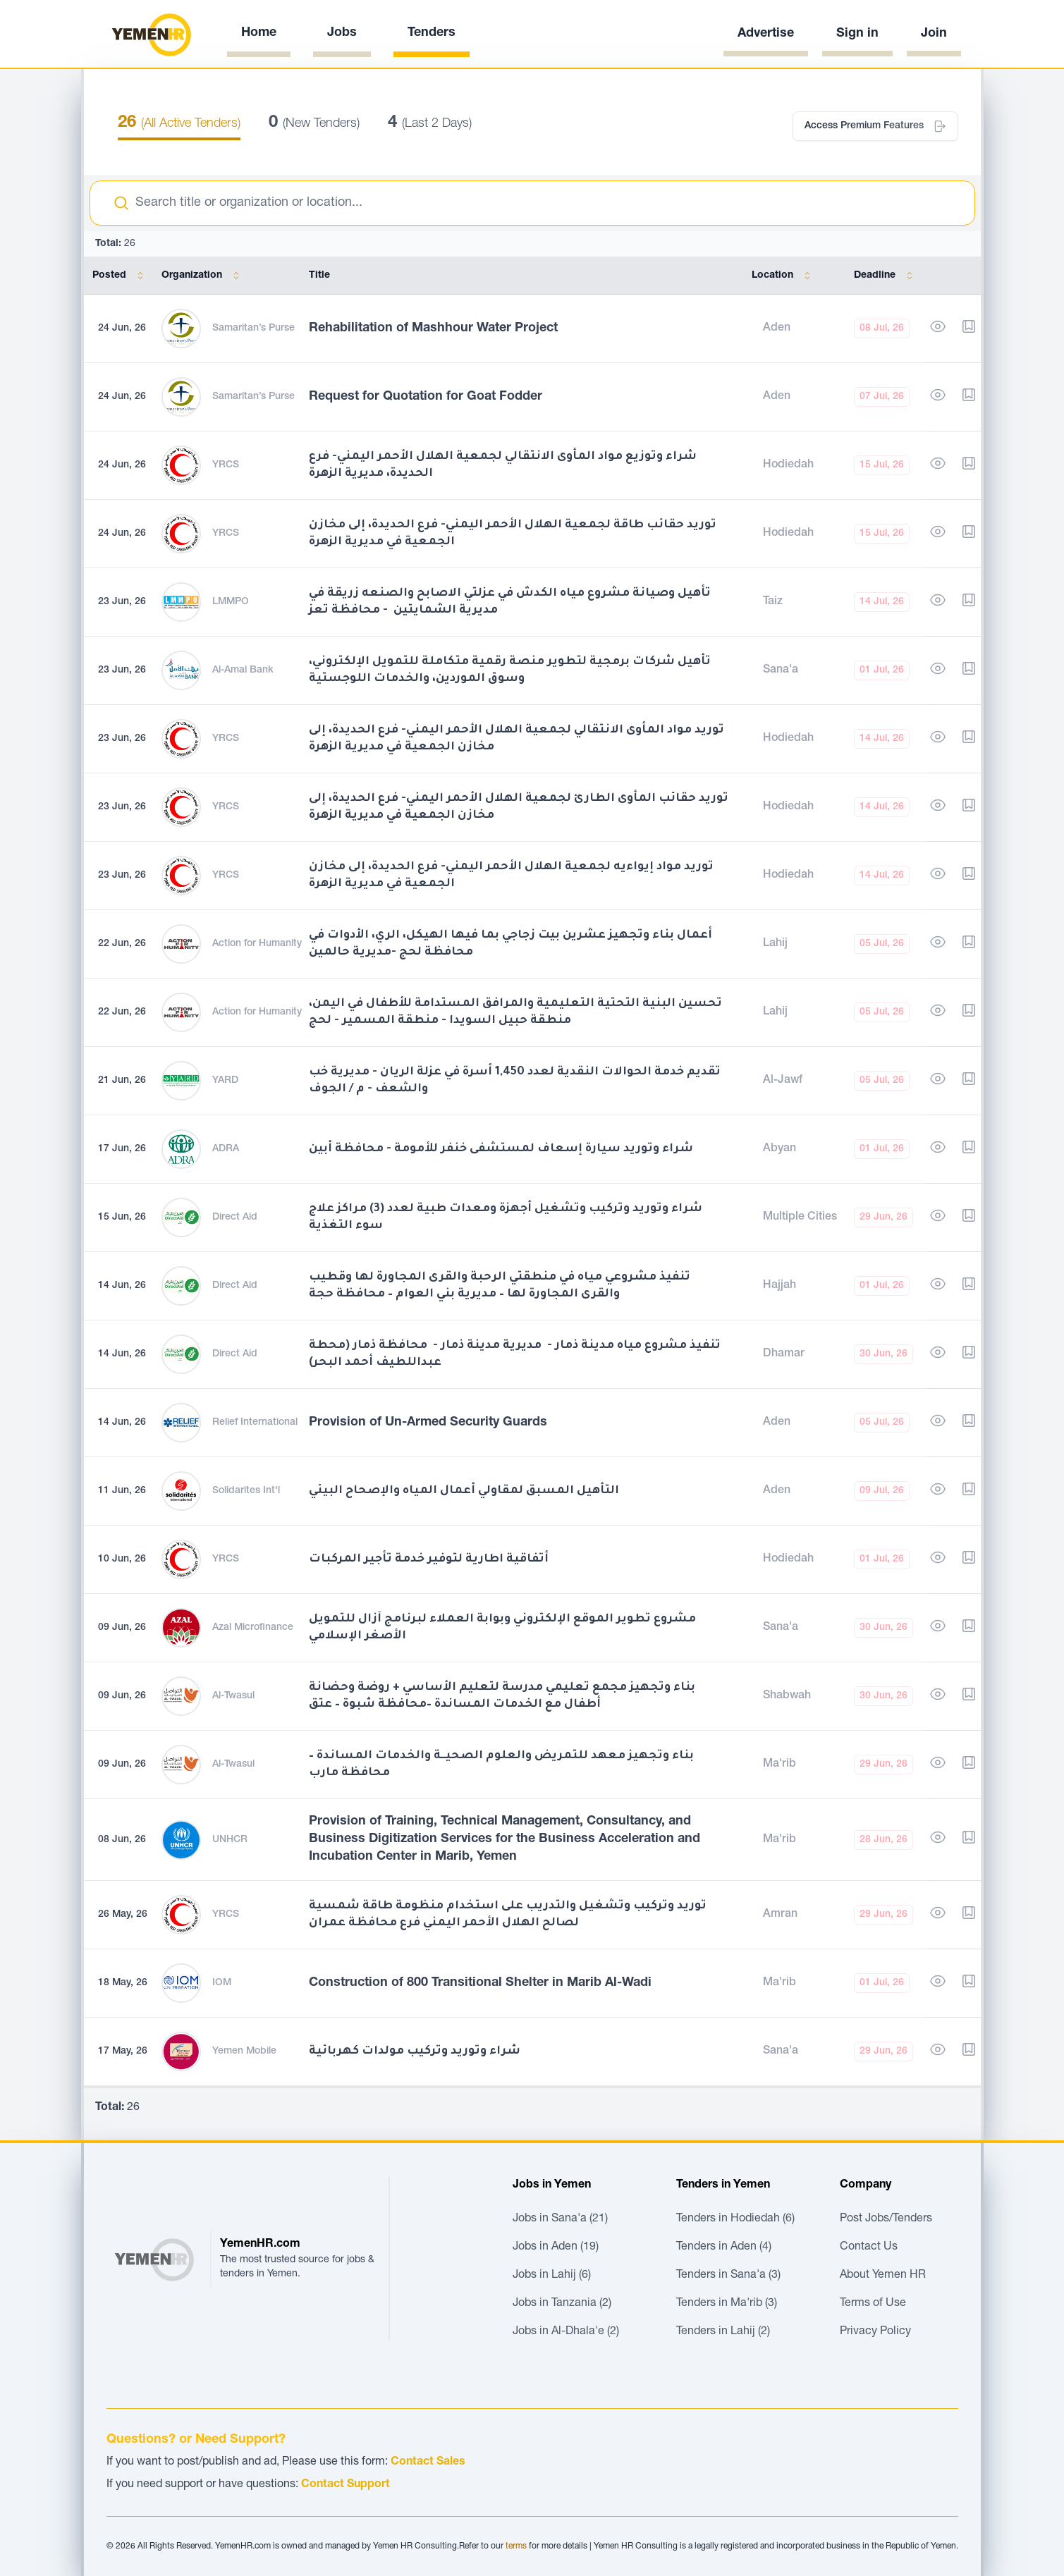 The image size is (1064, 2576). What do you see at coordinates (562, 2304) in the screenshot?
I see `Jobs in Tanzania (2)` at bounding box center [562, 2304].